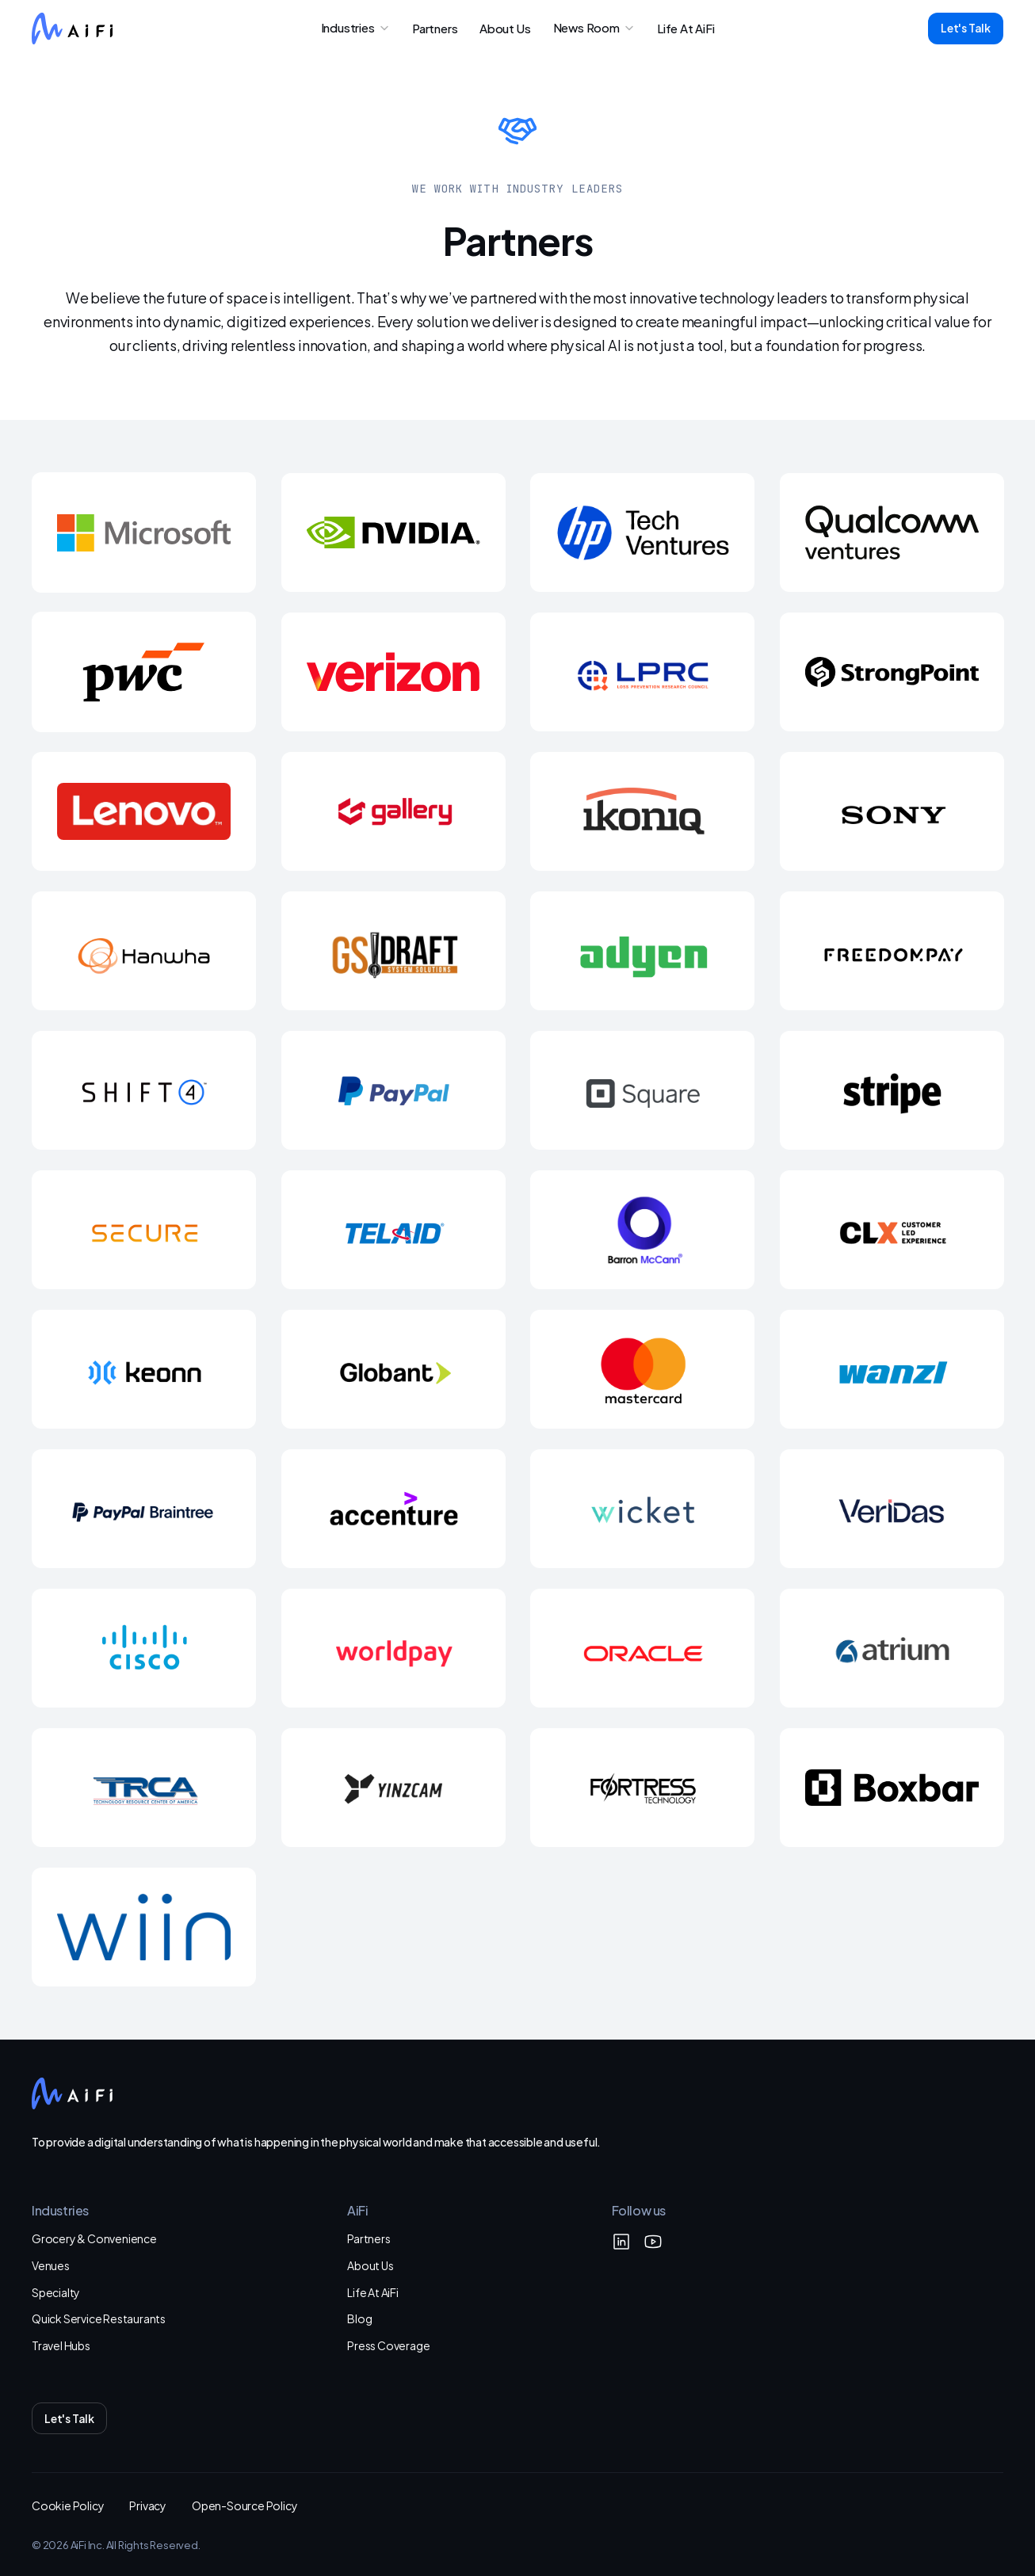 The height and width of the screenshot is (2576, 1035). I want to click on Open-Source Policy, so click(244, 2505).